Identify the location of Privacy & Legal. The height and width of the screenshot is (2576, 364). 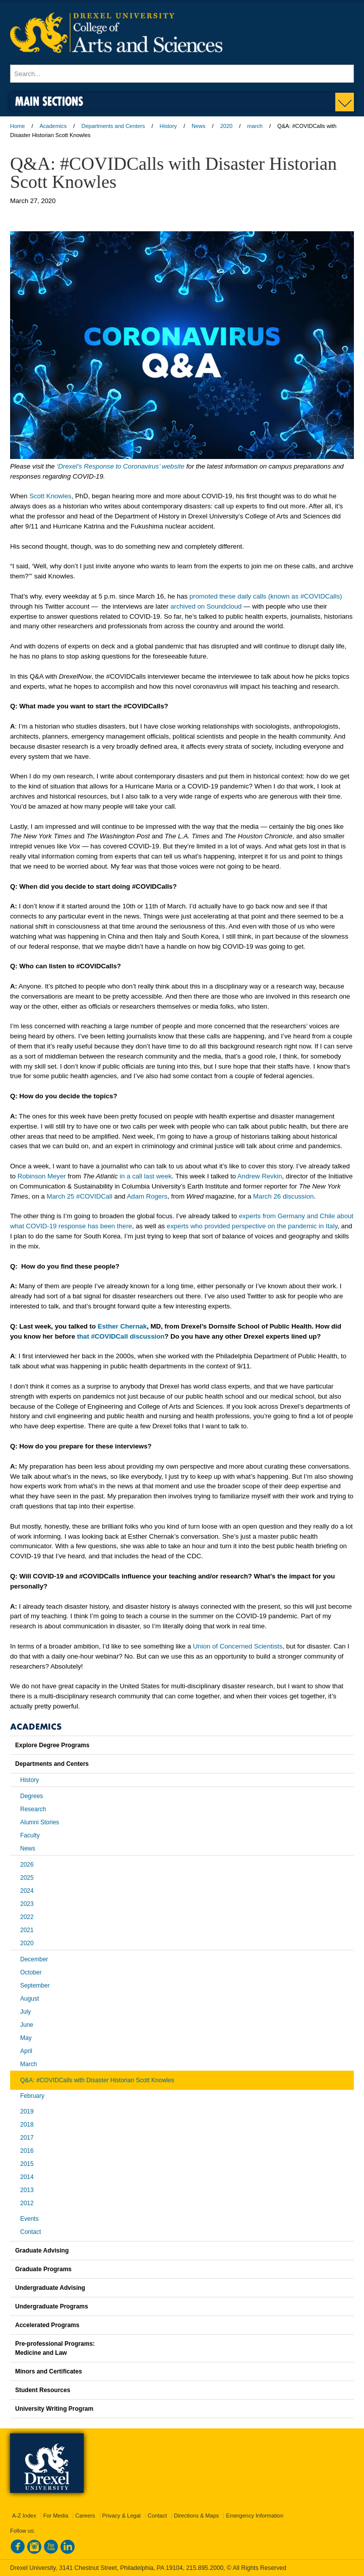
(121, 2516).